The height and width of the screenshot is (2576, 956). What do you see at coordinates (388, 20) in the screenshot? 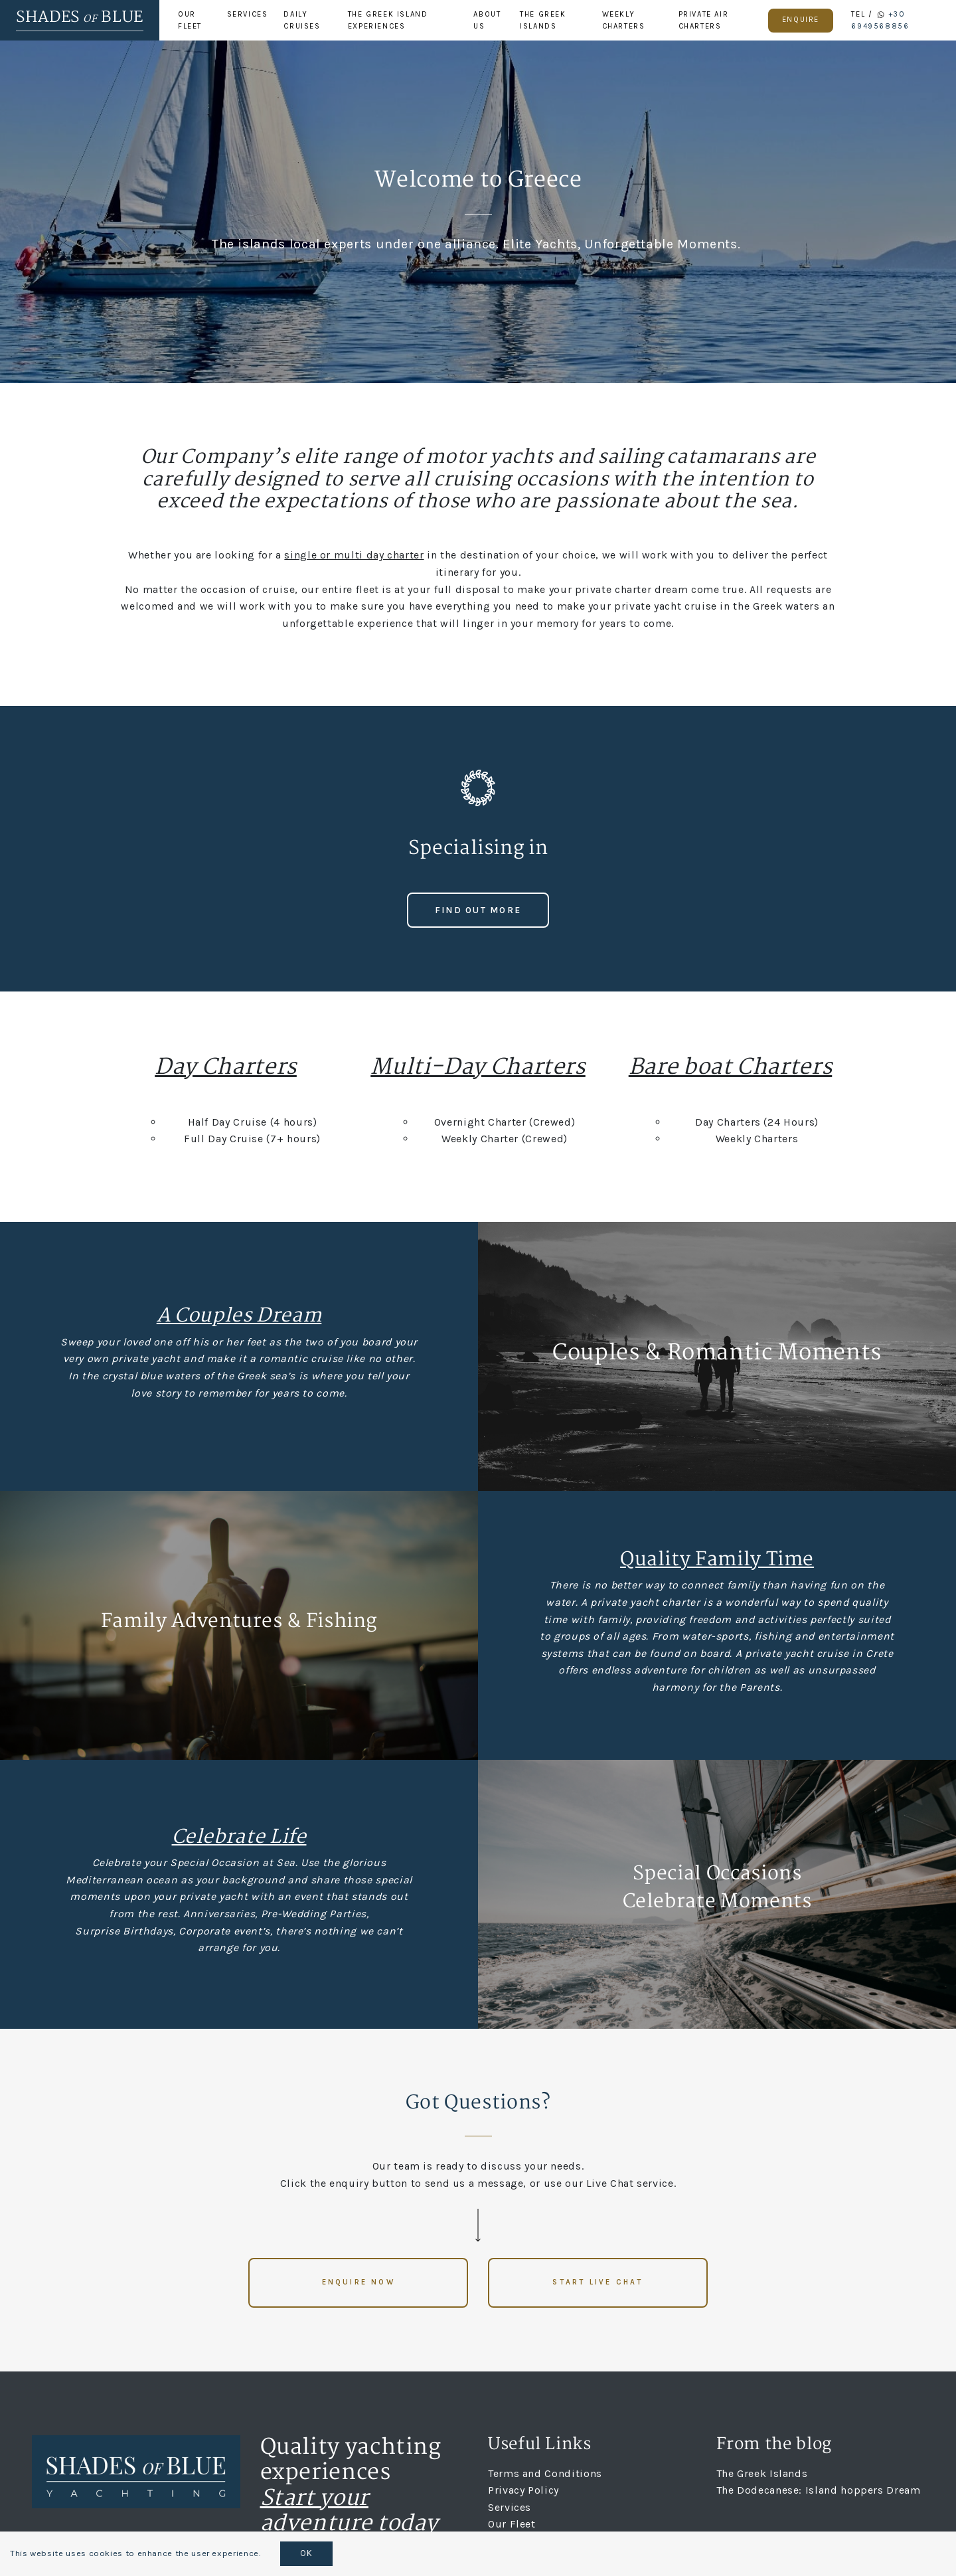
I see `The Greek Island Experiences` at bounding box center [388, 20].